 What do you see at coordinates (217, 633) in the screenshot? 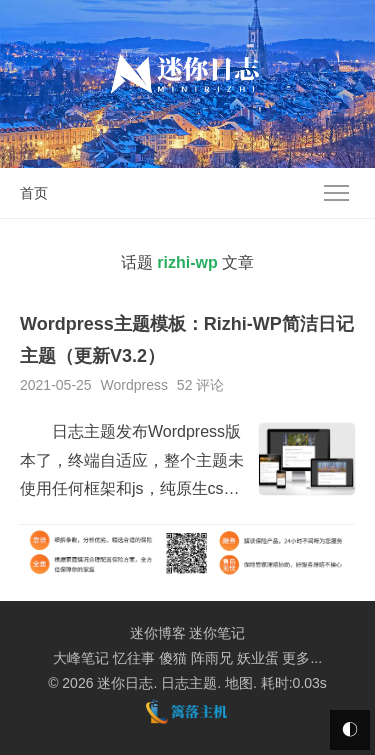
I see `迷你笔记` at bounding box center [217, 633].